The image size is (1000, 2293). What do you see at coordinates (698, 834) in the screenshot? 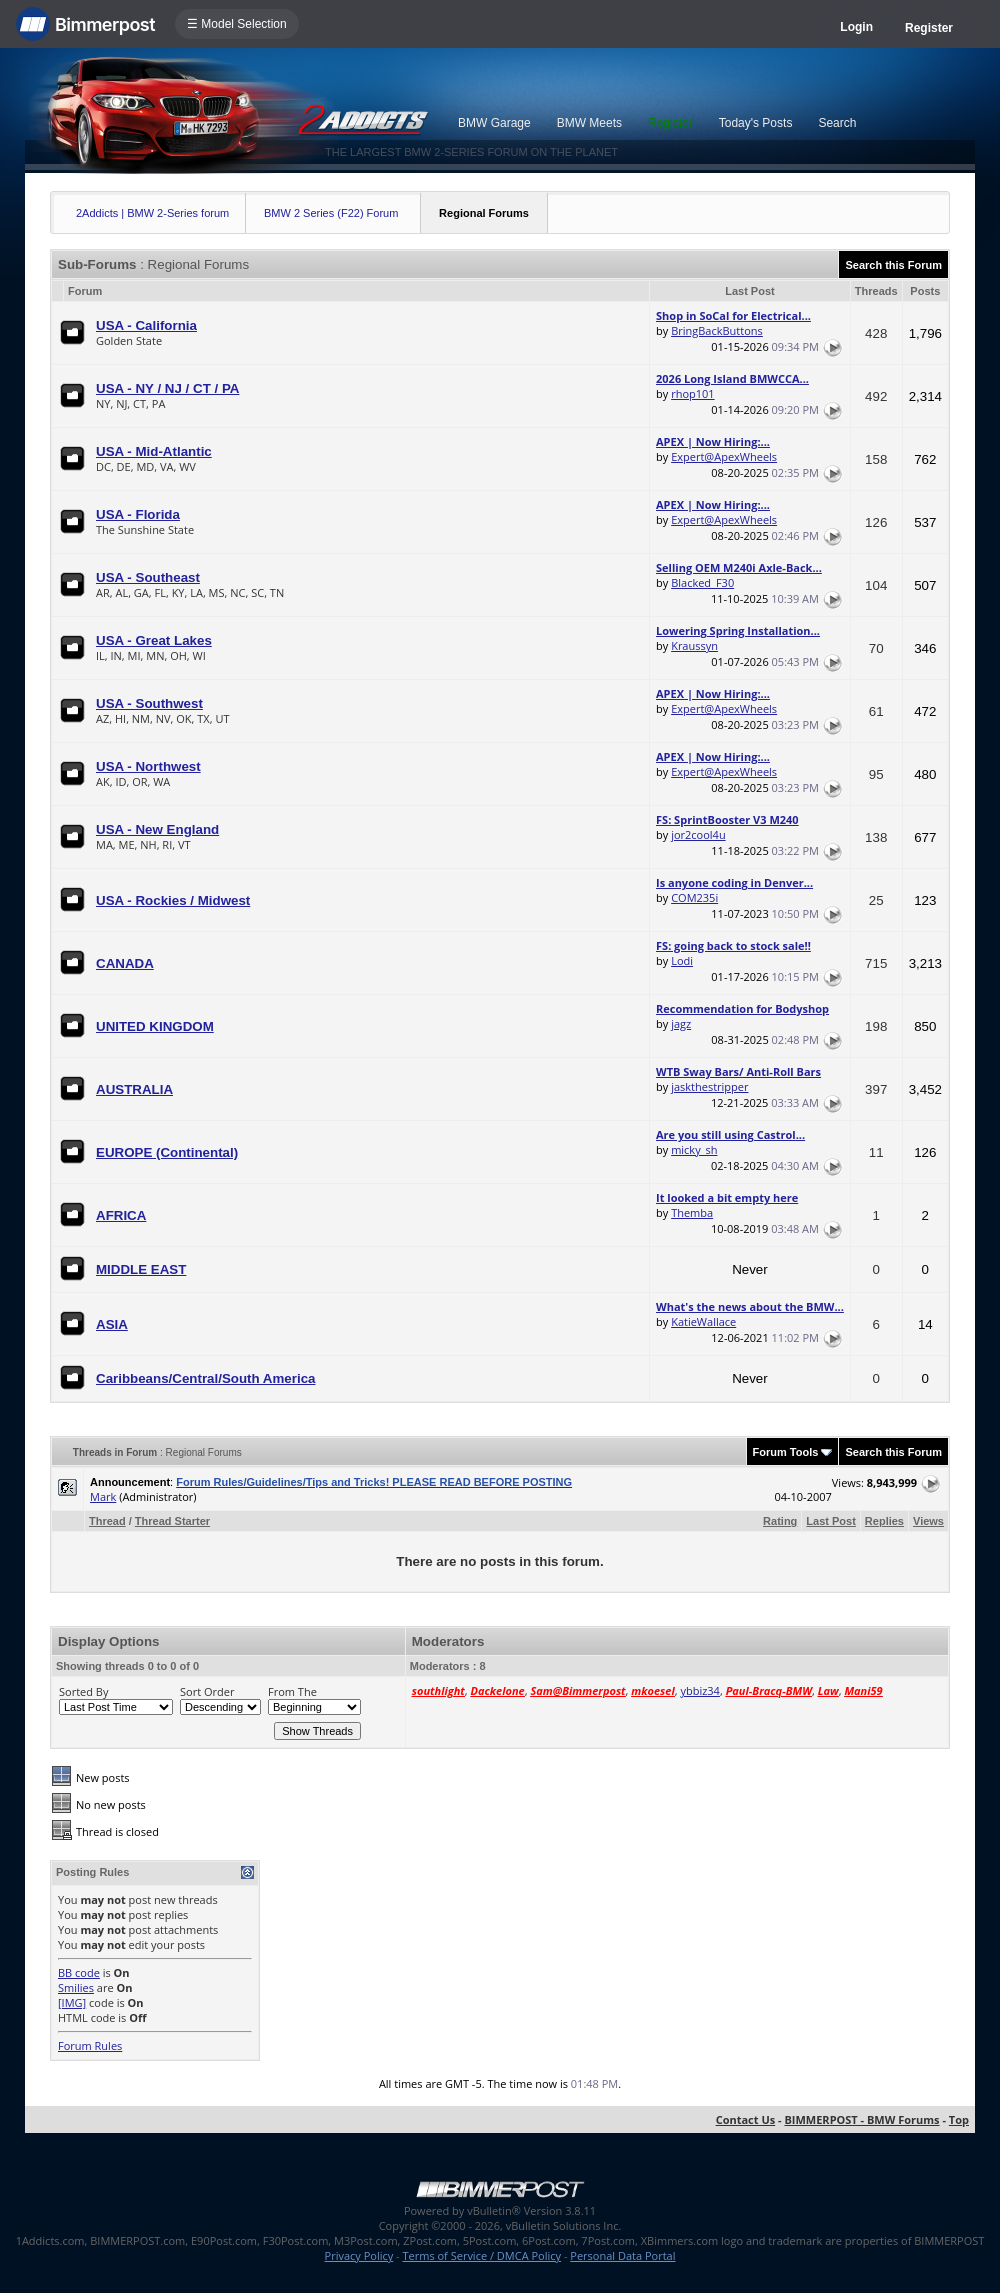
I see `jor2cool4u` at bounding box center [698, 834].